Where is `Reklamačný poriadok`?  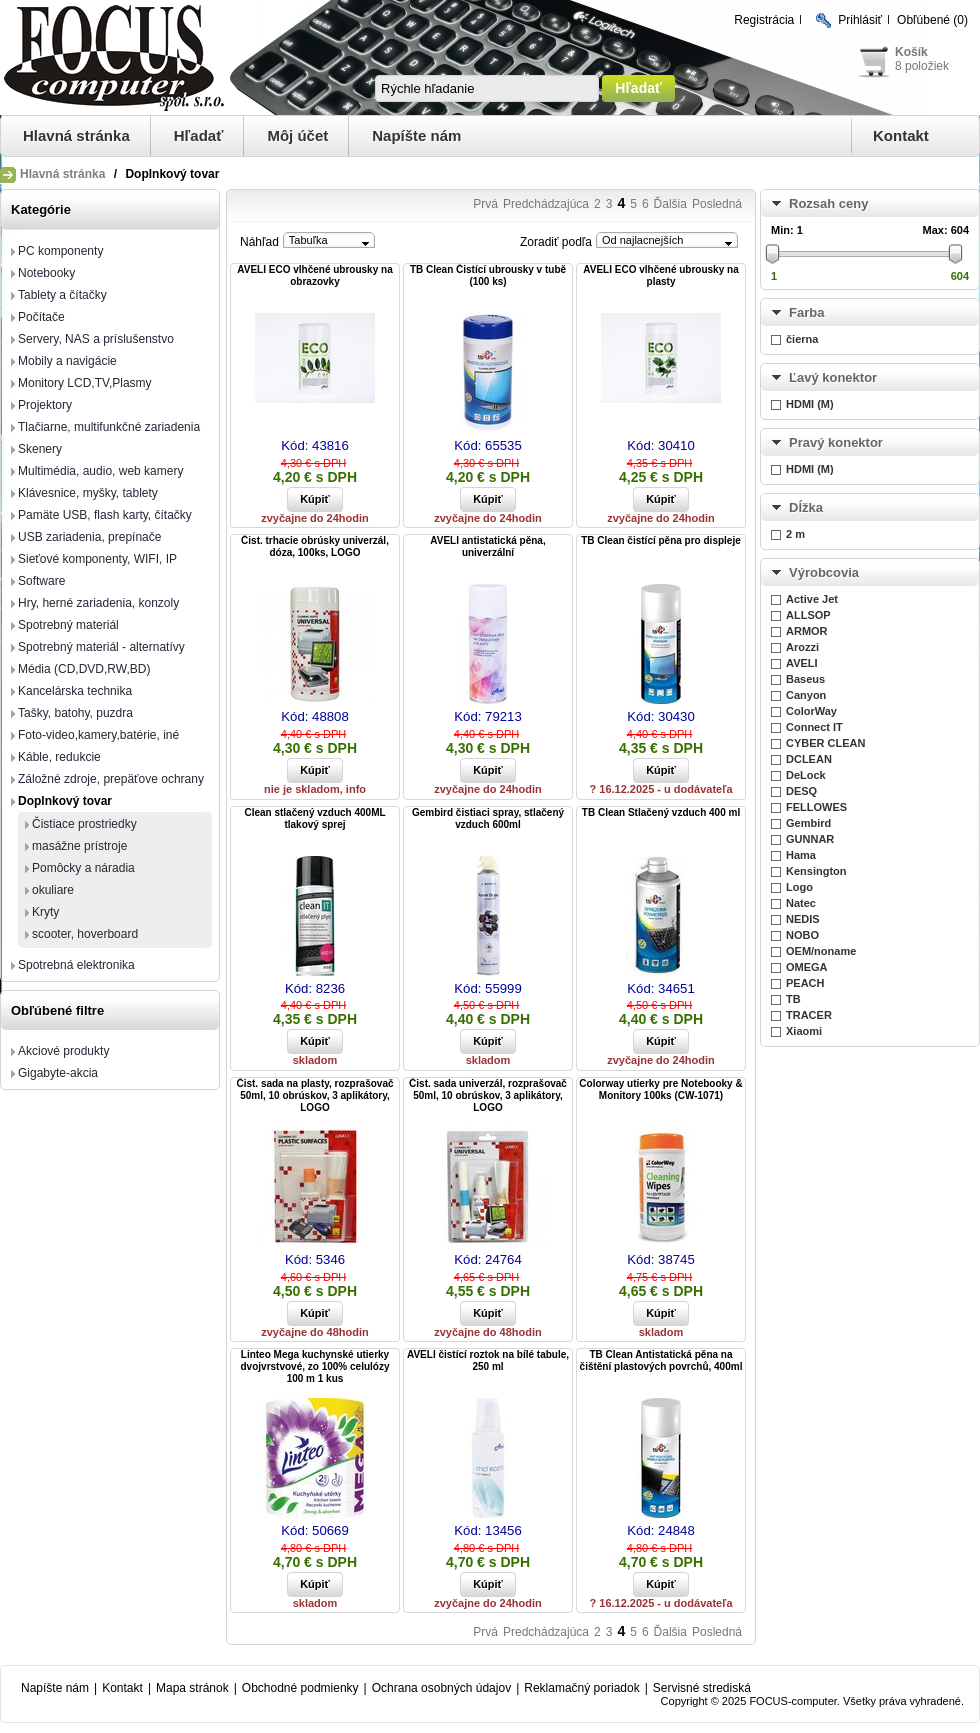 Reklamačný poriadok is located at coordinates (581, 1688).